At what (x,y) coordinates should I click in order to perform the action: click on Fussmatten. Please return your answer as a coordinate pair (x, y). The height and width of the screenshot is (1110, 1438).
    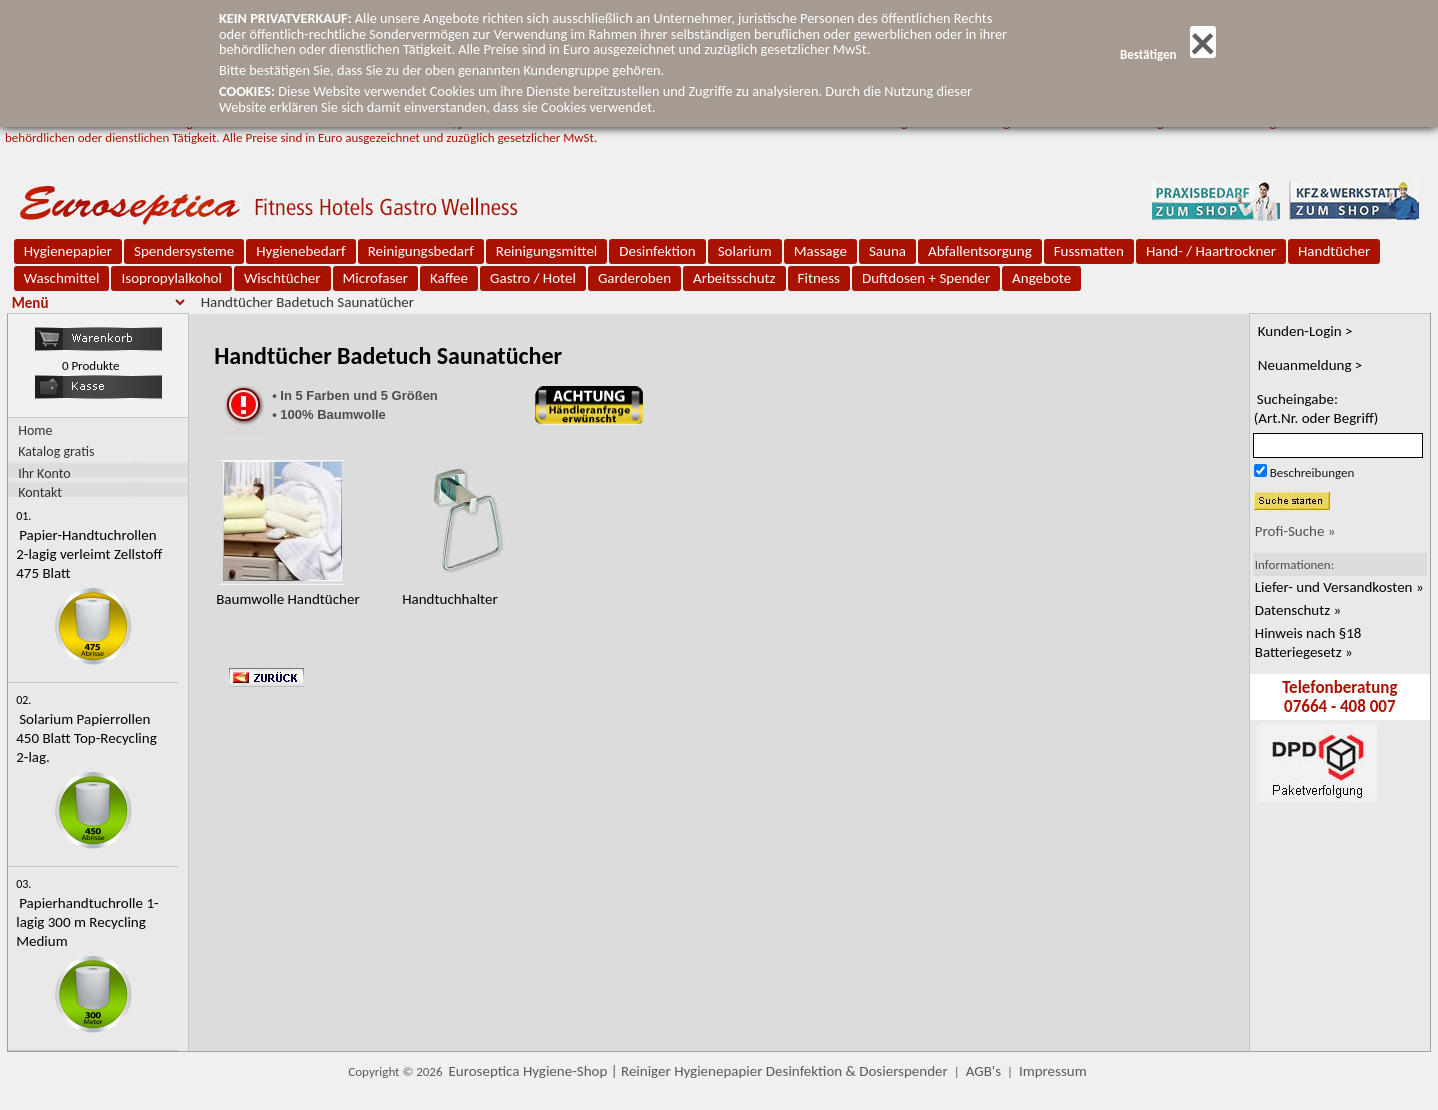
    Looking at the image, I should click on (1089, 251).